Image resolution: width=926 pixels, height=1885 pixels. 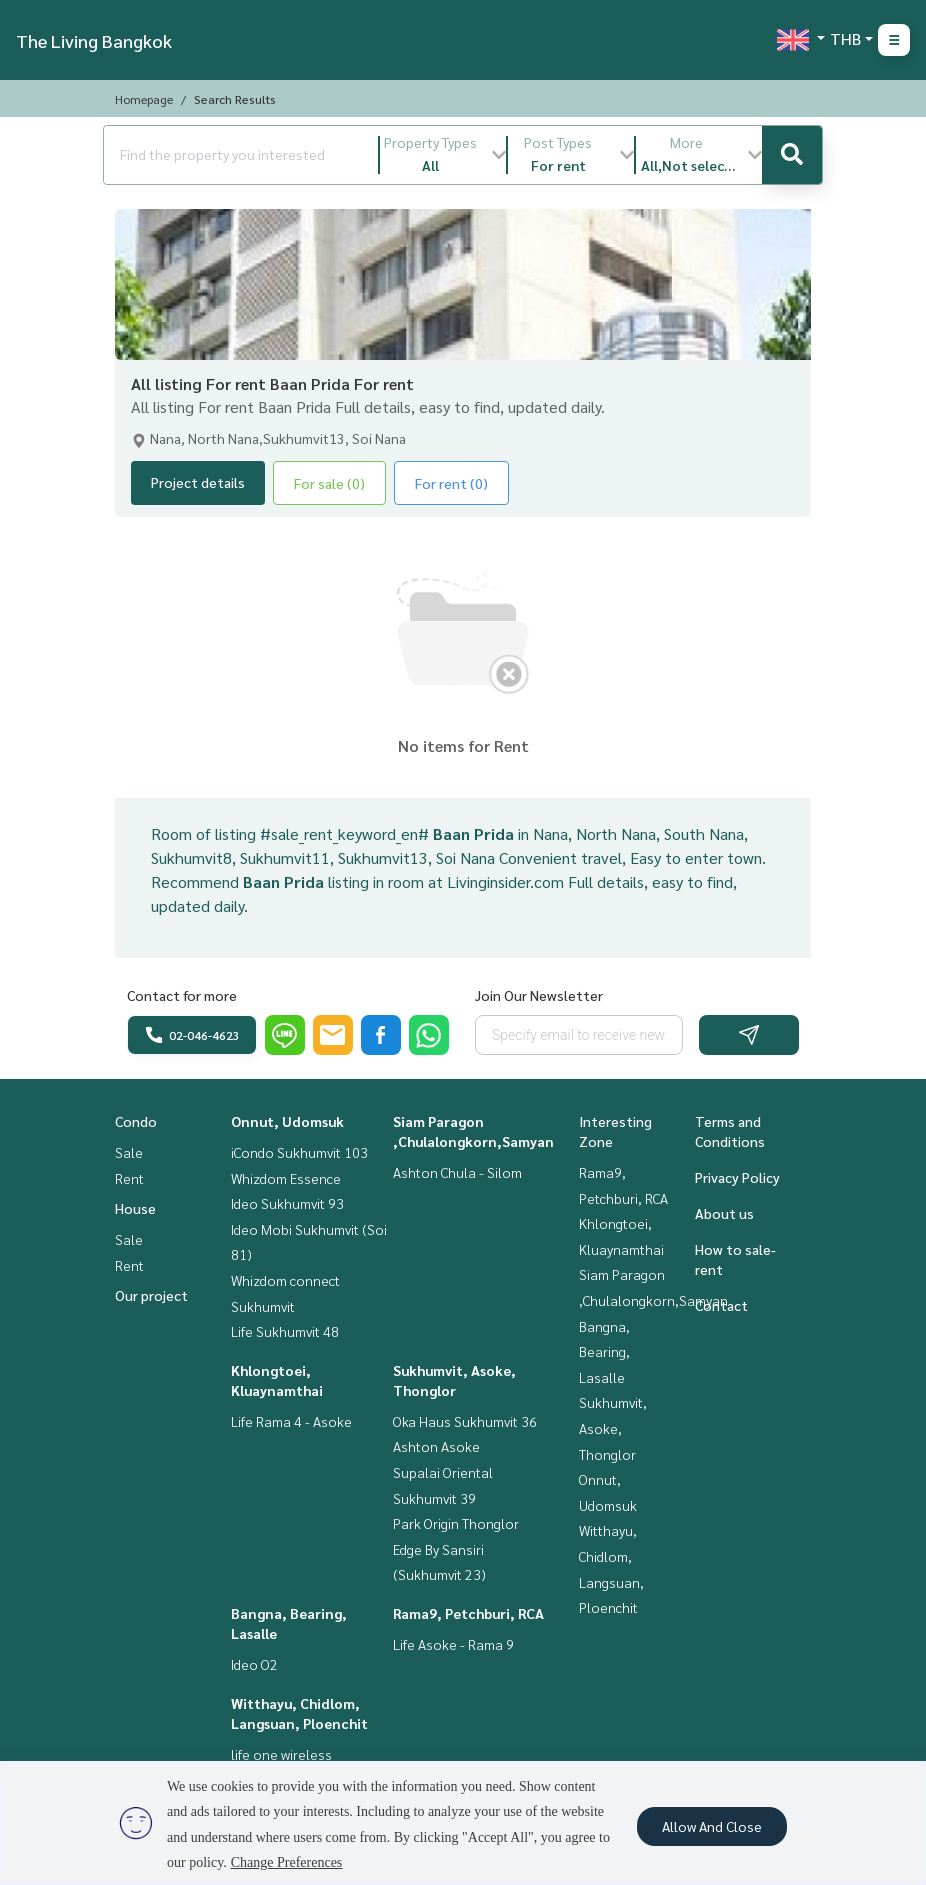 I want to click on Park Origin Thonglor, so click(x=456, y=1523).